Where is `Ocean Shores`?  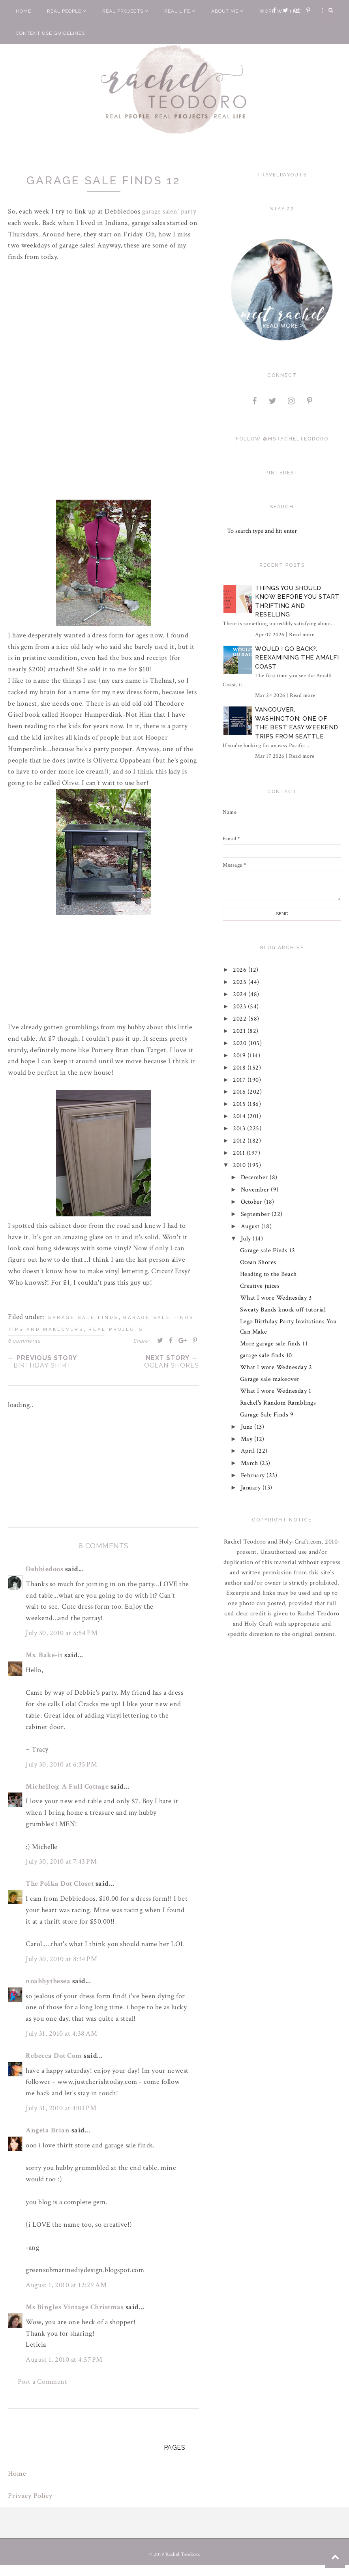 Ocean Shores is located at coordinates (258, 1262).